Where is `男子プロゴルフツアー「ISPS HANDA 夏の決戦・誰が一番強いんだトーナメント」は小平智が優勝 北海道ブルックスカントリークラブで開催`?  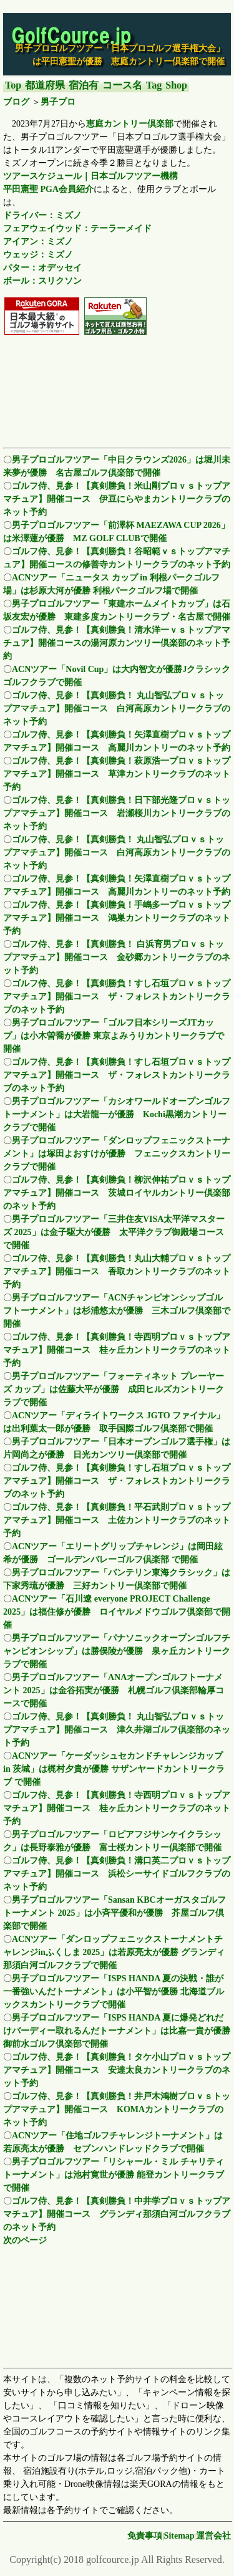
男子プロゴルフツアー「ISPS HANDA 夏の決戦・誰が一番強いんだトーナメント」は小平智が優勝 北海道ブルックスカントリークラブで開催 is located at coordinates (113, 1991).